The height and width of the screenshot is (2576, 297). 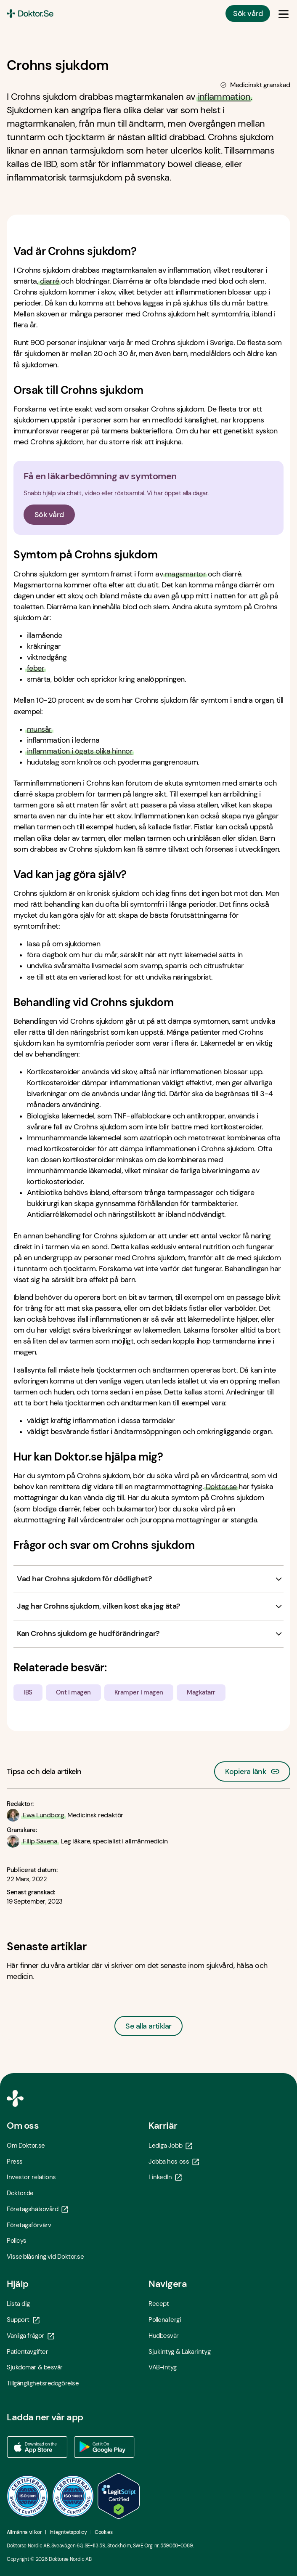 What do you see at coordinates (252, 1769) in the screenshot?
I see `Kopiera länk` at bounding box center [252, 1769].